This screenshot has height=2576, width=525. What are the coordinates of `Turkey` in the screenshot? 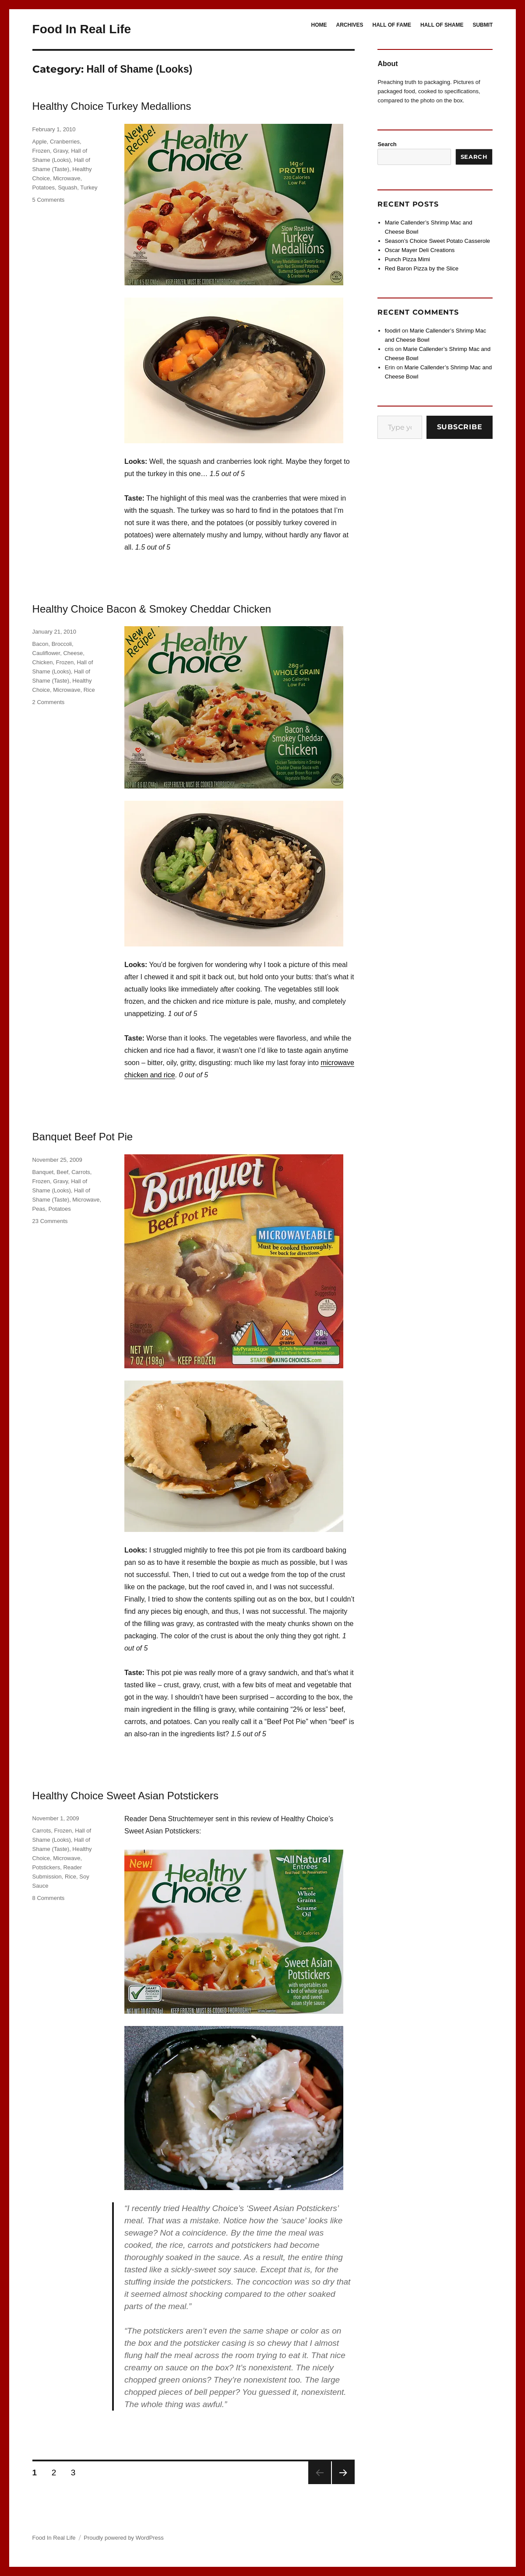 It's located at (88, 187).